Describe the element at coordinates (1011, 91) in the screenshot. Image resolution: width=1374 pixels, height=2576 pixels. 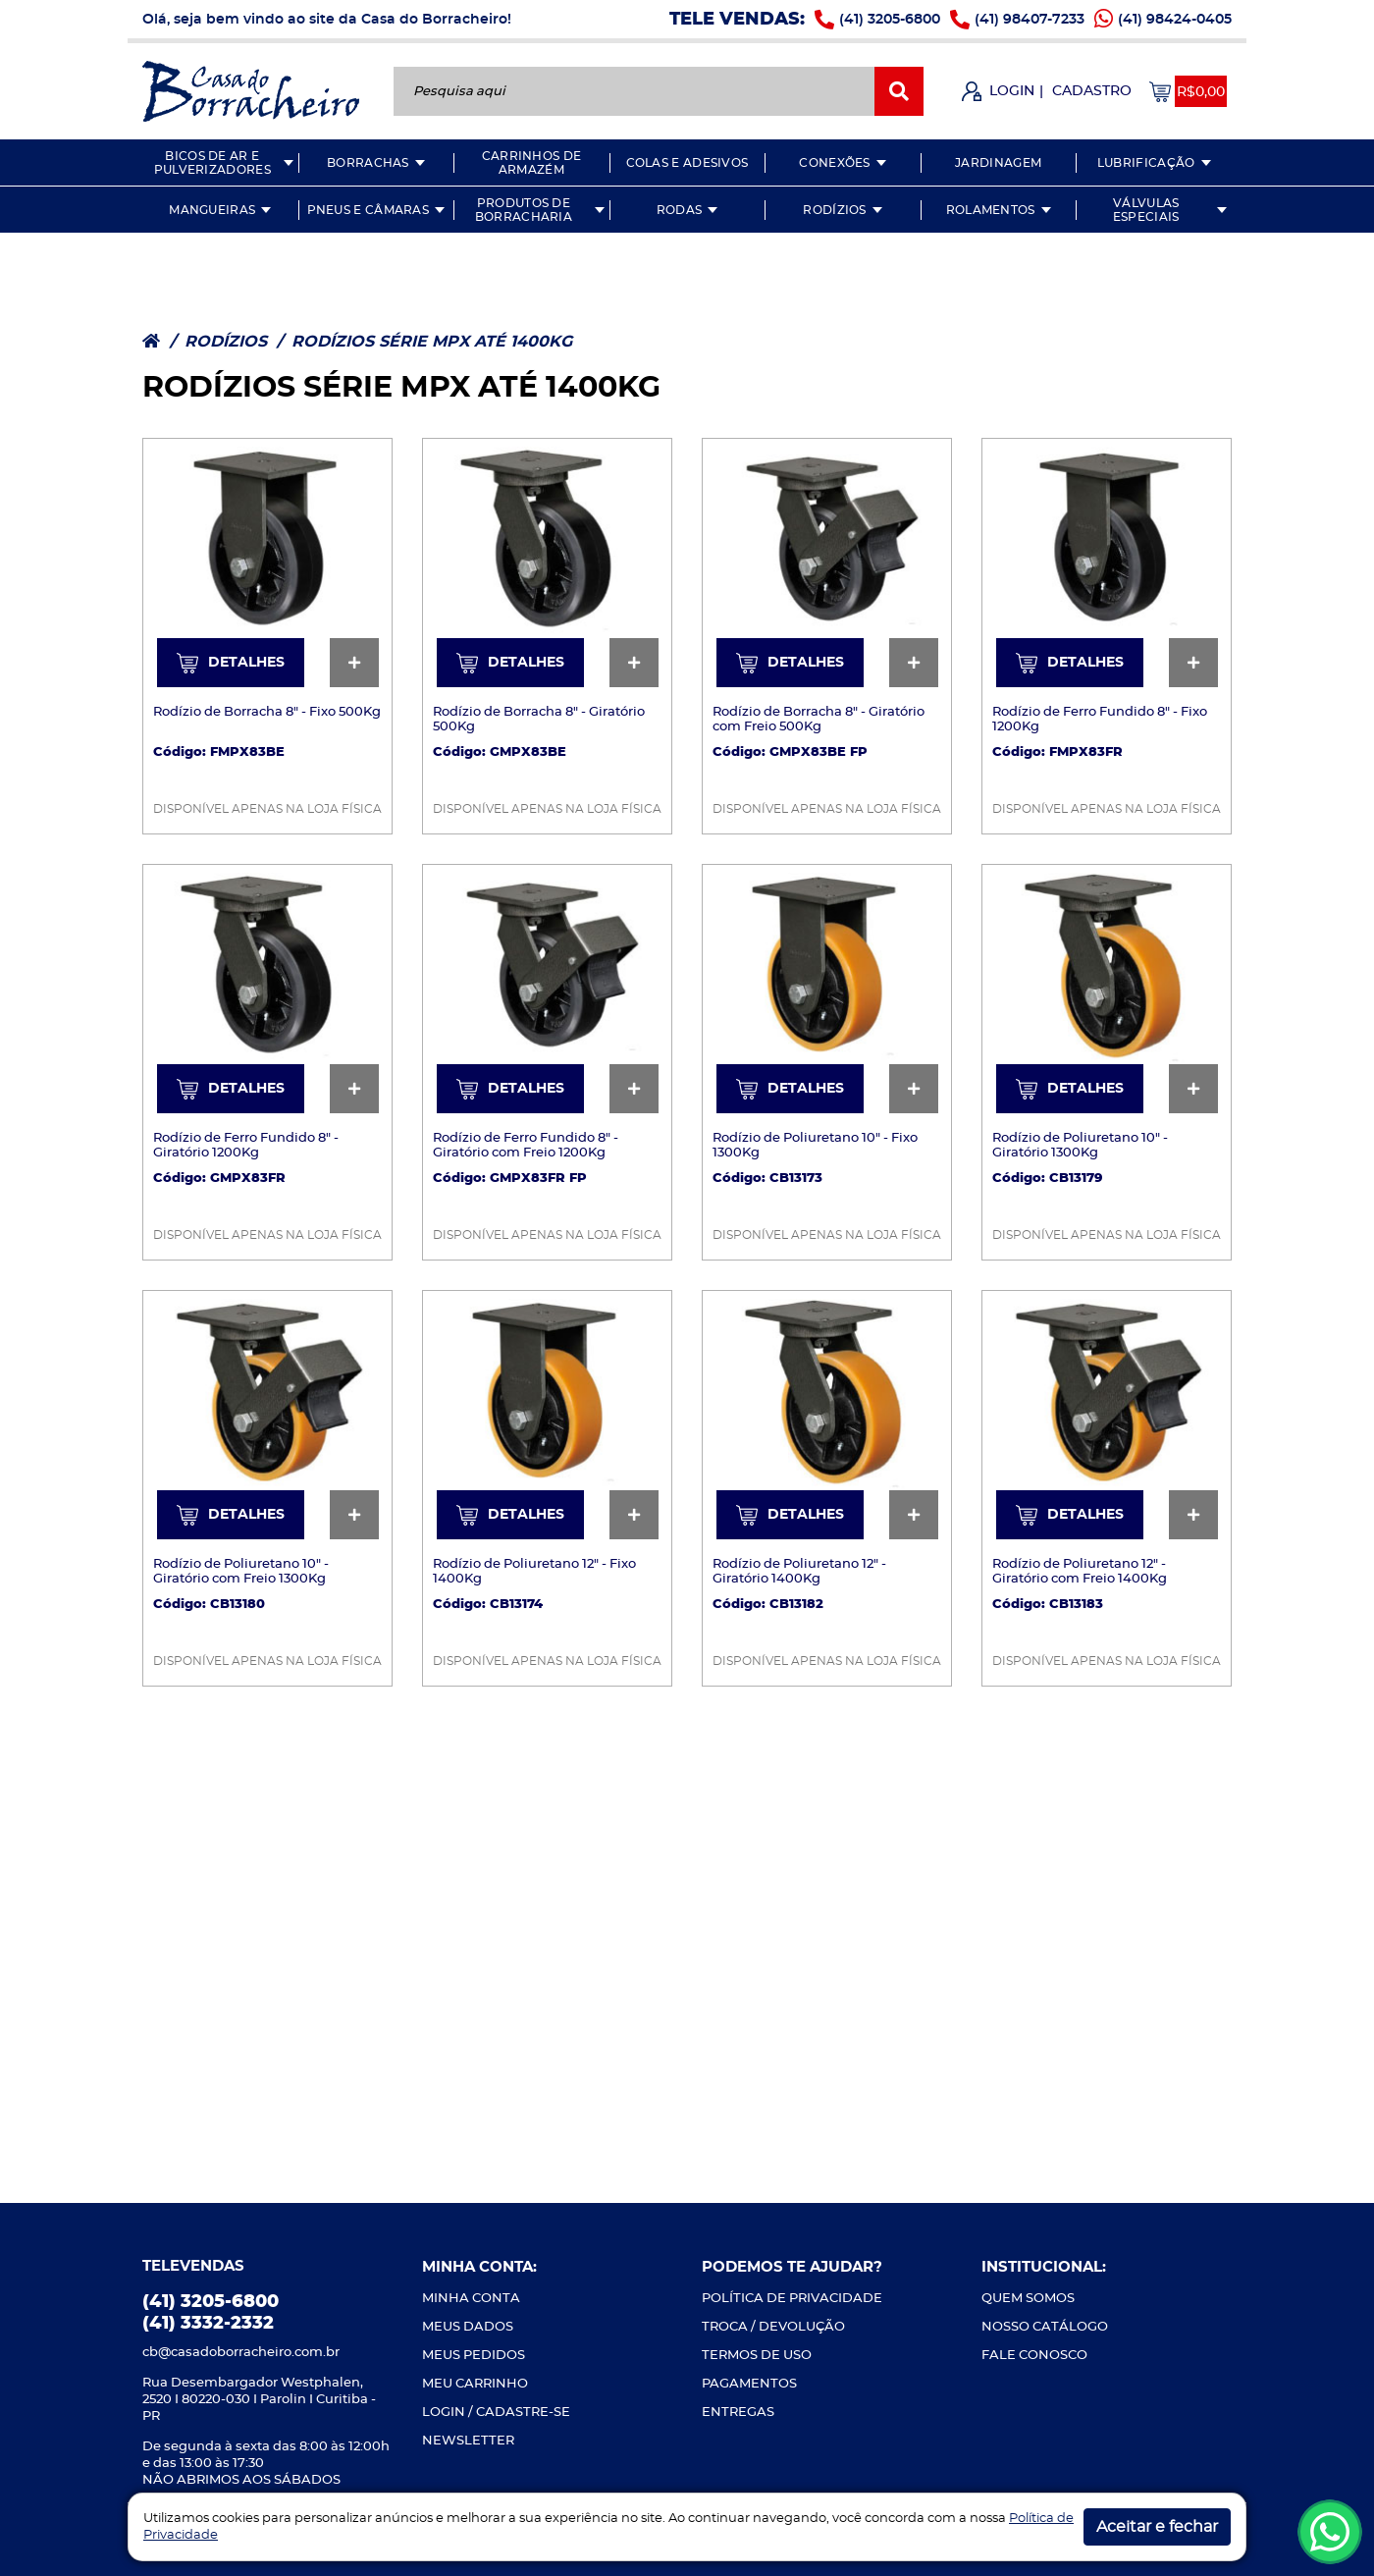
I see `LOGIN [Fazer Login]` at that location.